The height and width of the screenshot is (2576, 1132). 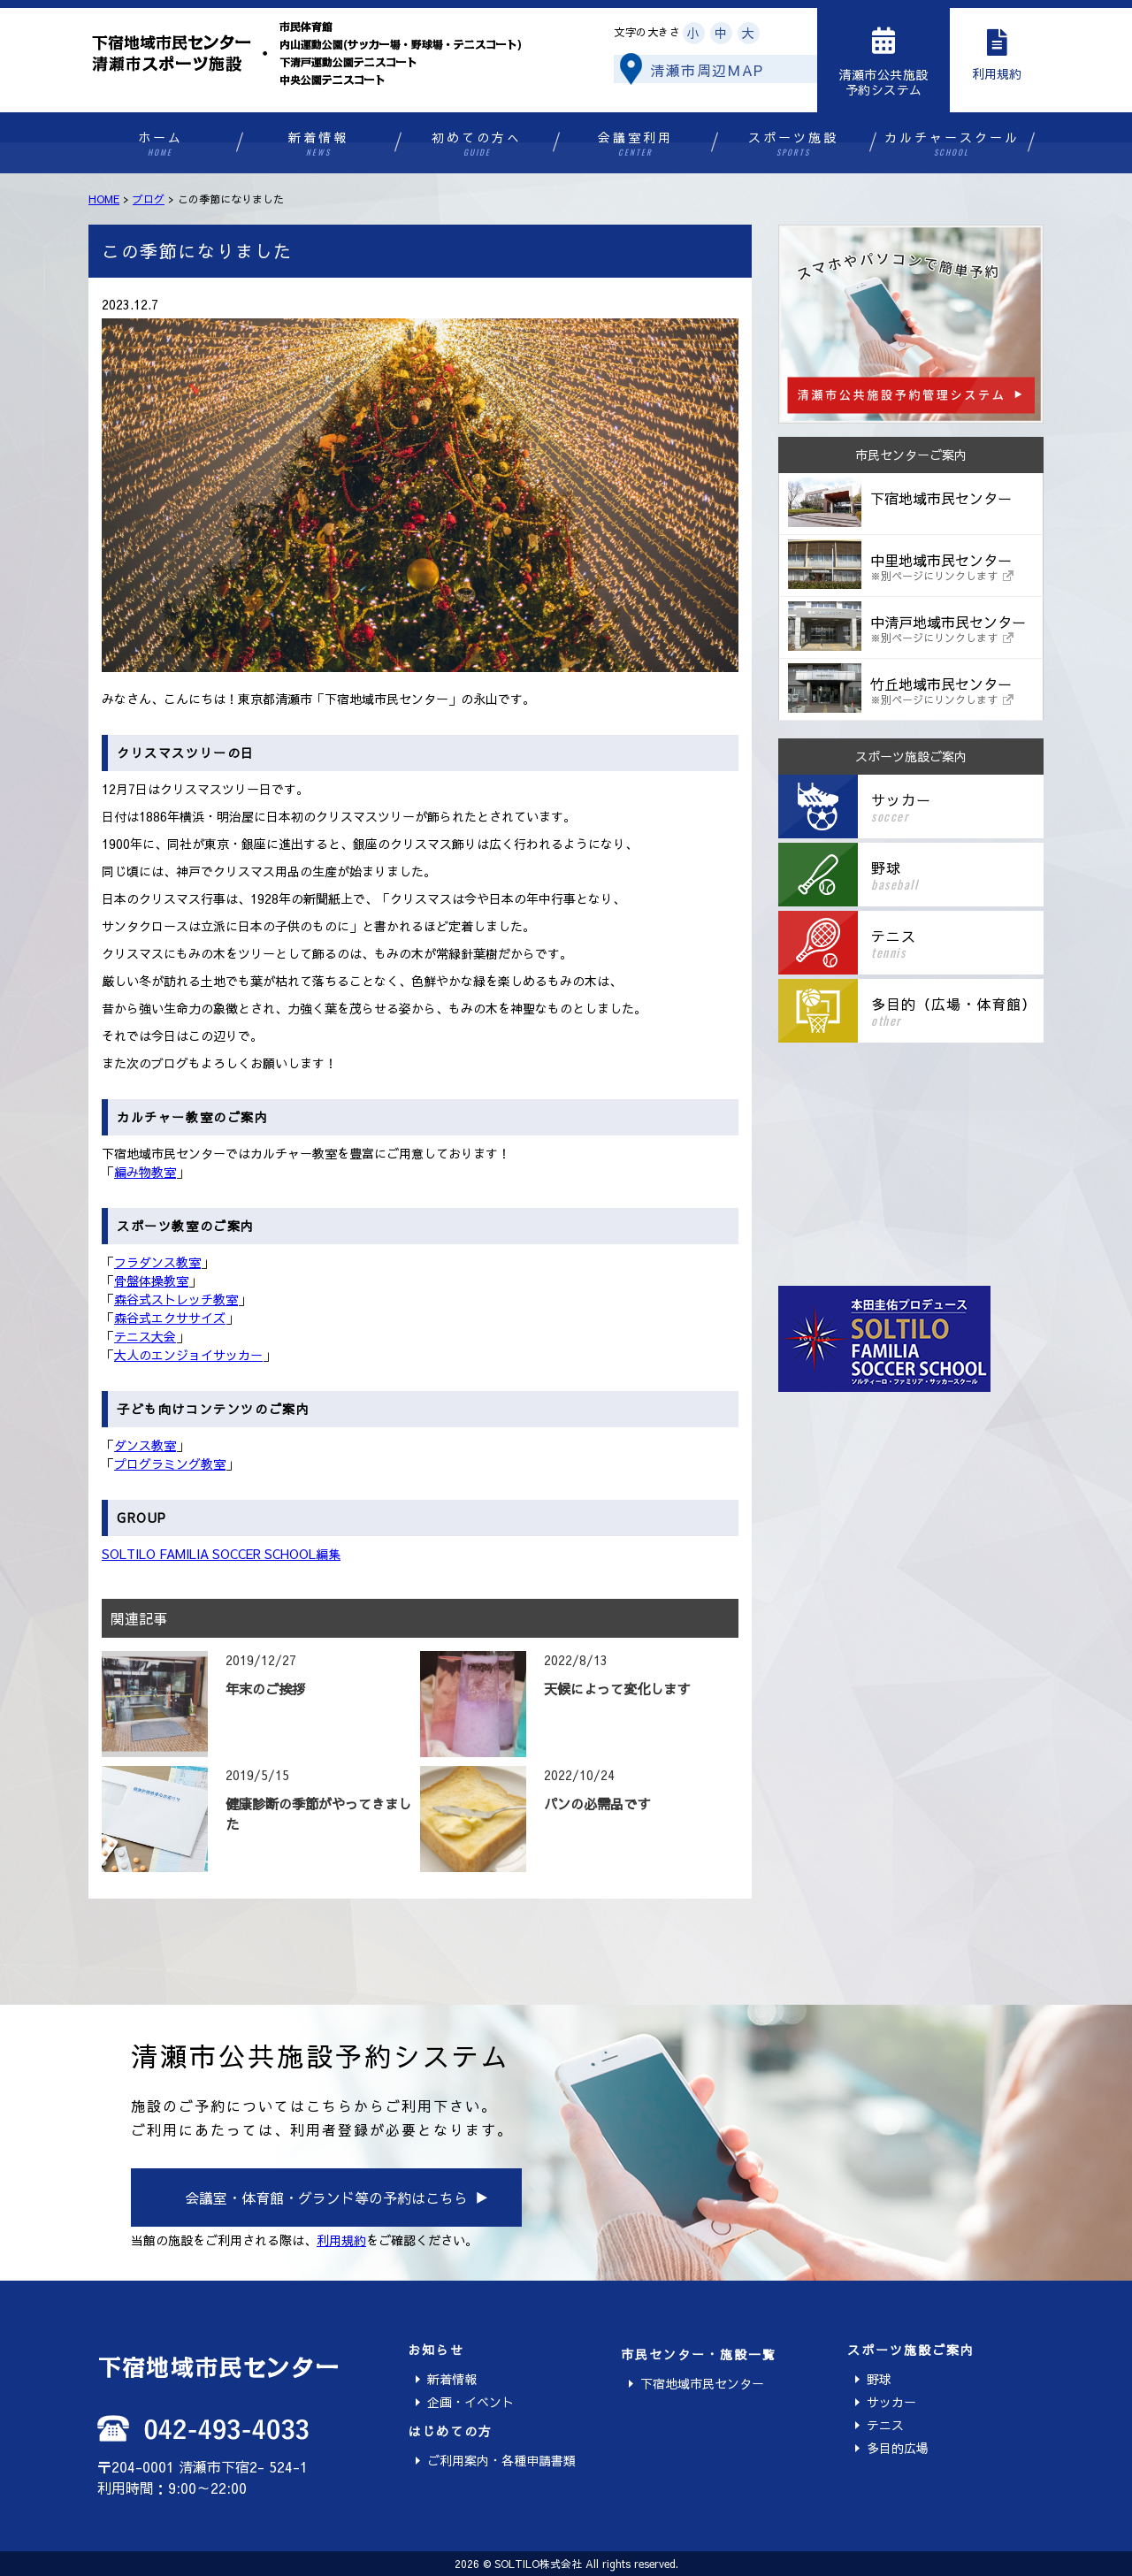 I want to click on 利用規約, so click(x=341, y=2240).